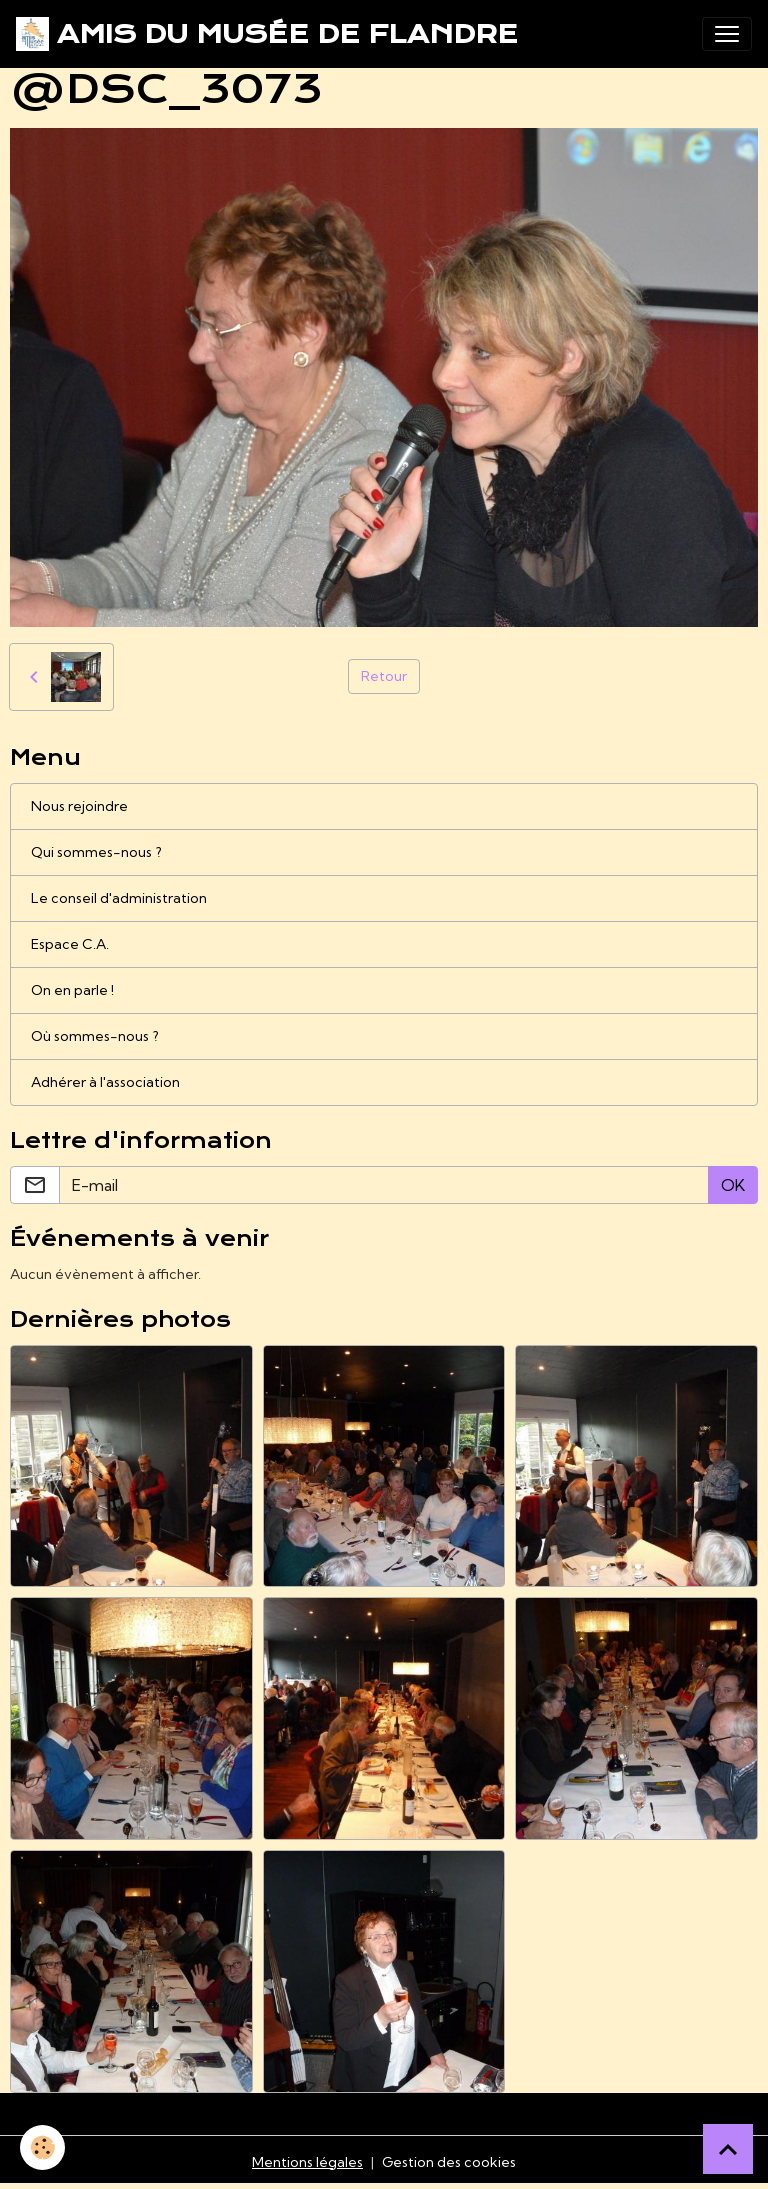 The image size is (768, 2189). Describe the element at coordinates (449, 2162) in the screenshot. I see `Gestion des cookies` at that location.